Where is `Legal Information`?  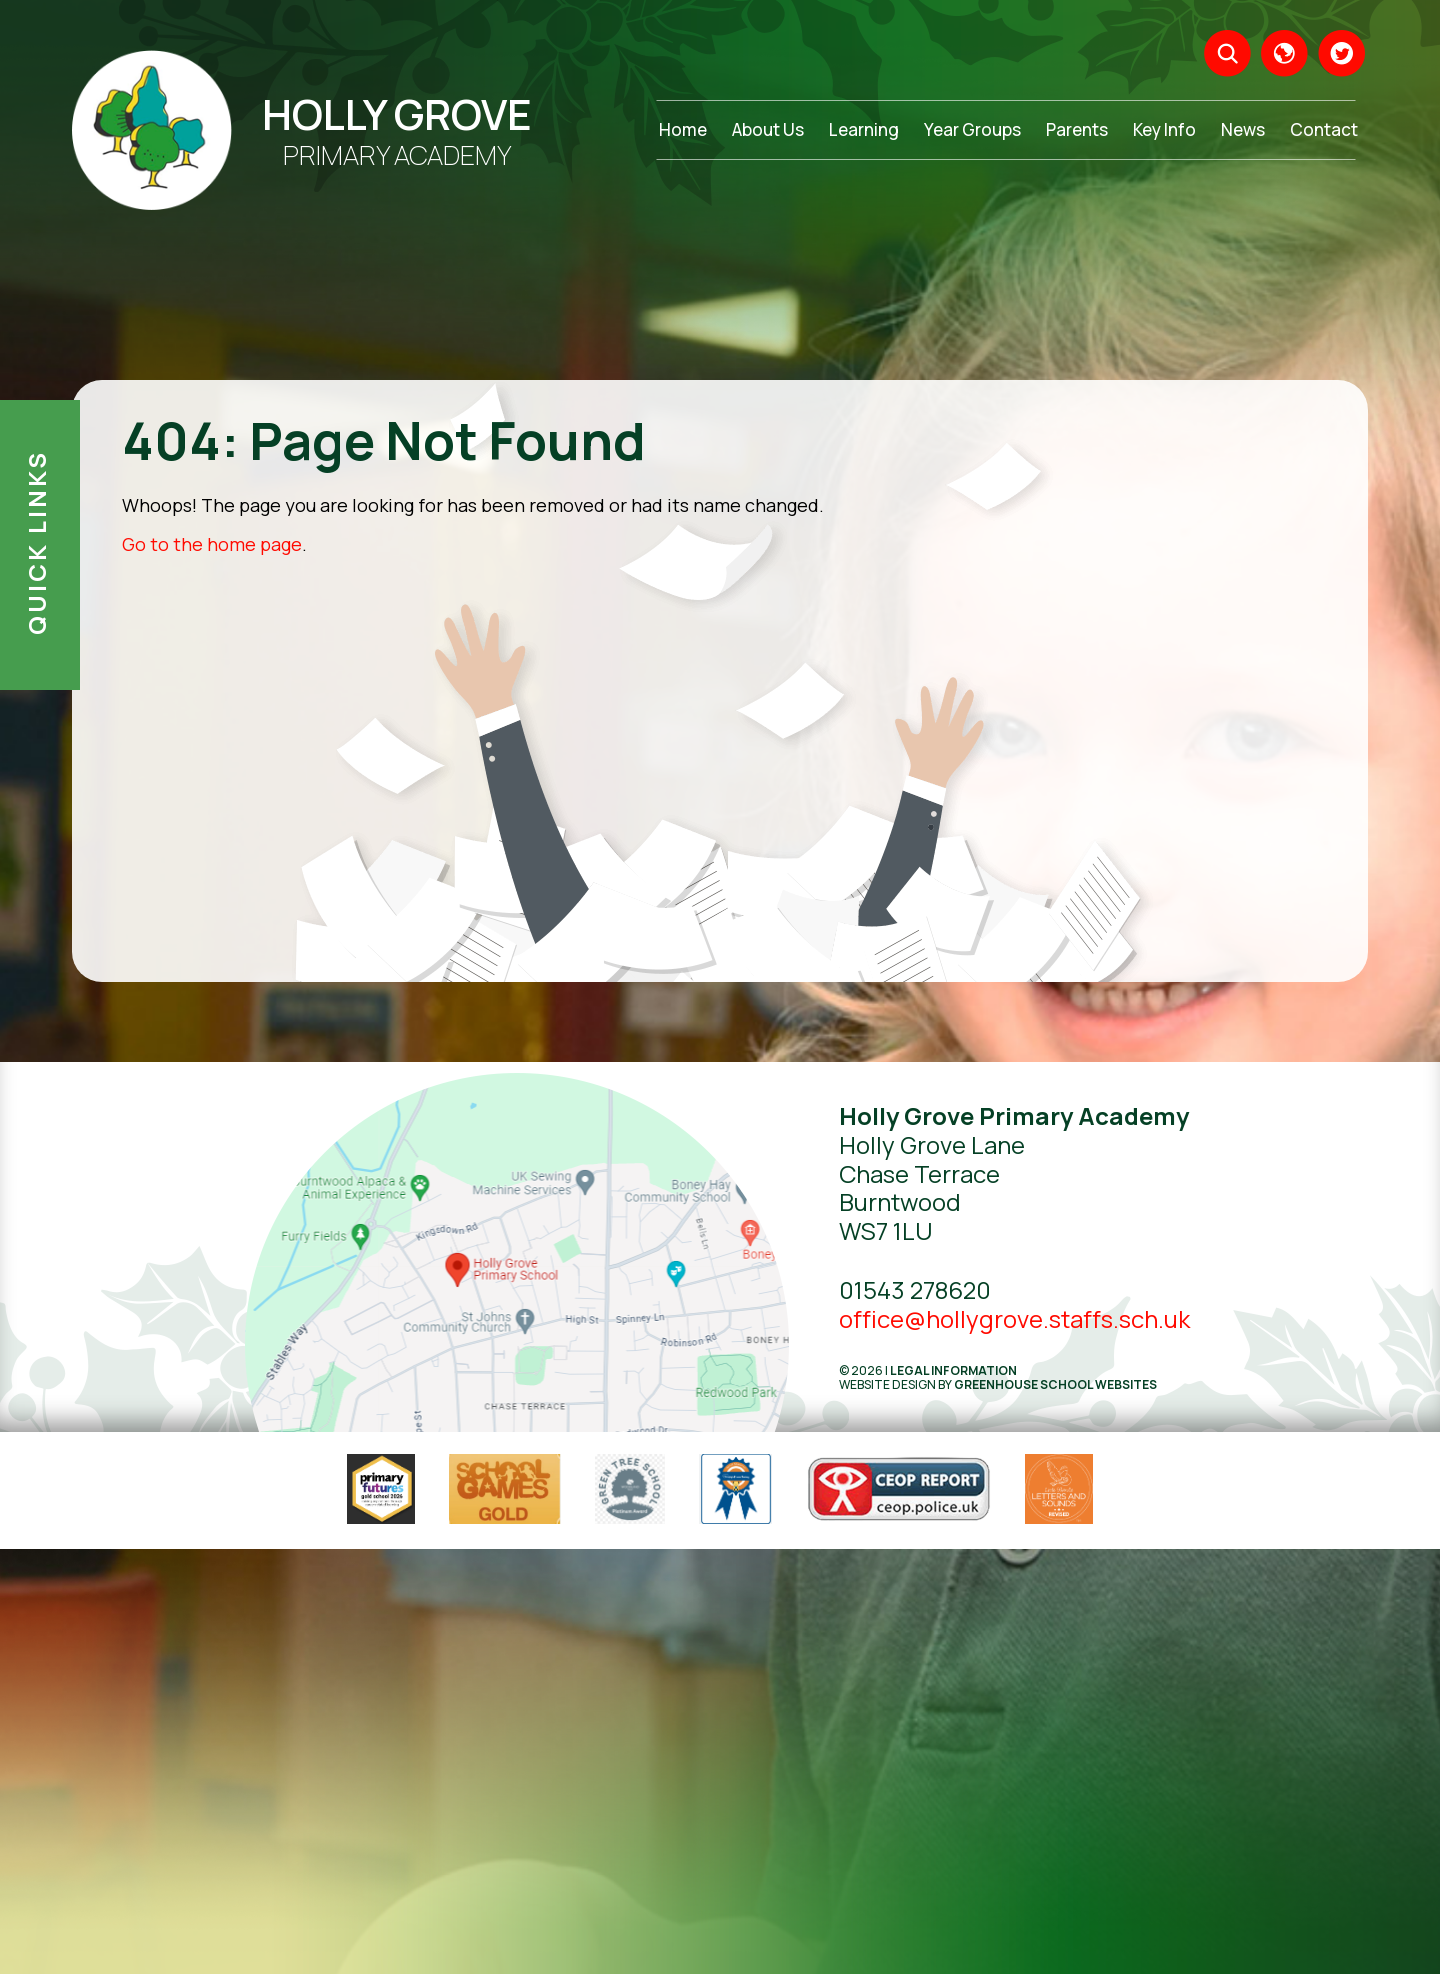
Legal Information is located at coordinates (953, 1370).